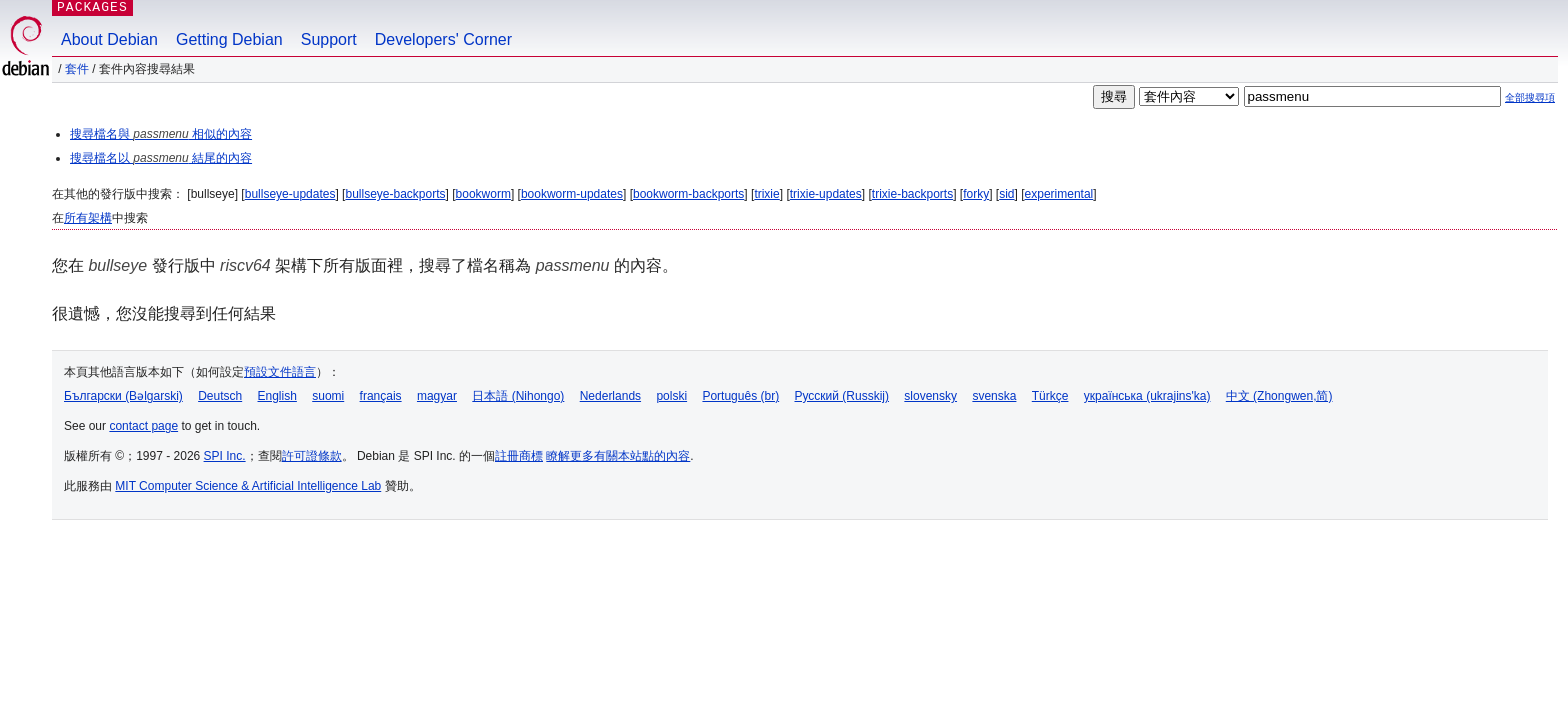 The width and height of the screenshot is (1568, 720). I want to click on trixie, so click(766, 194).